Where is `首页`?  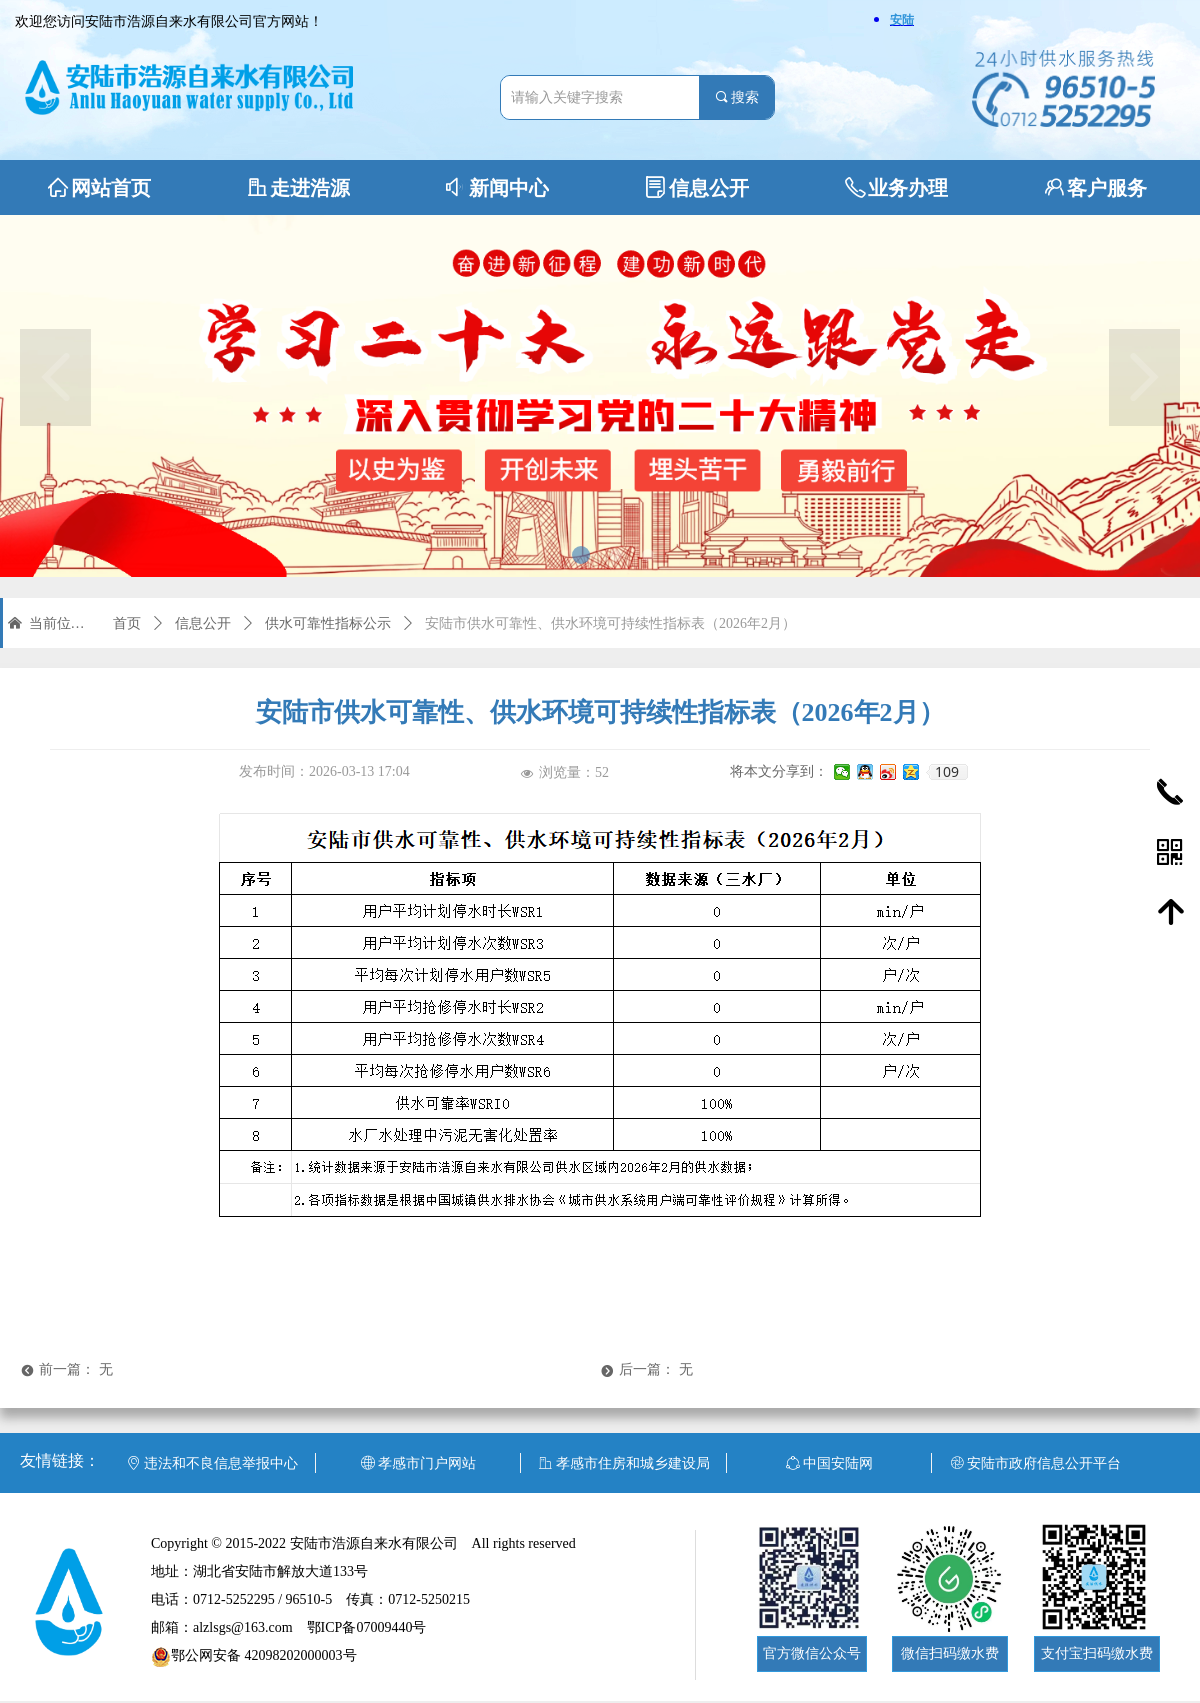 首页 is located at coordinates (127, 623).